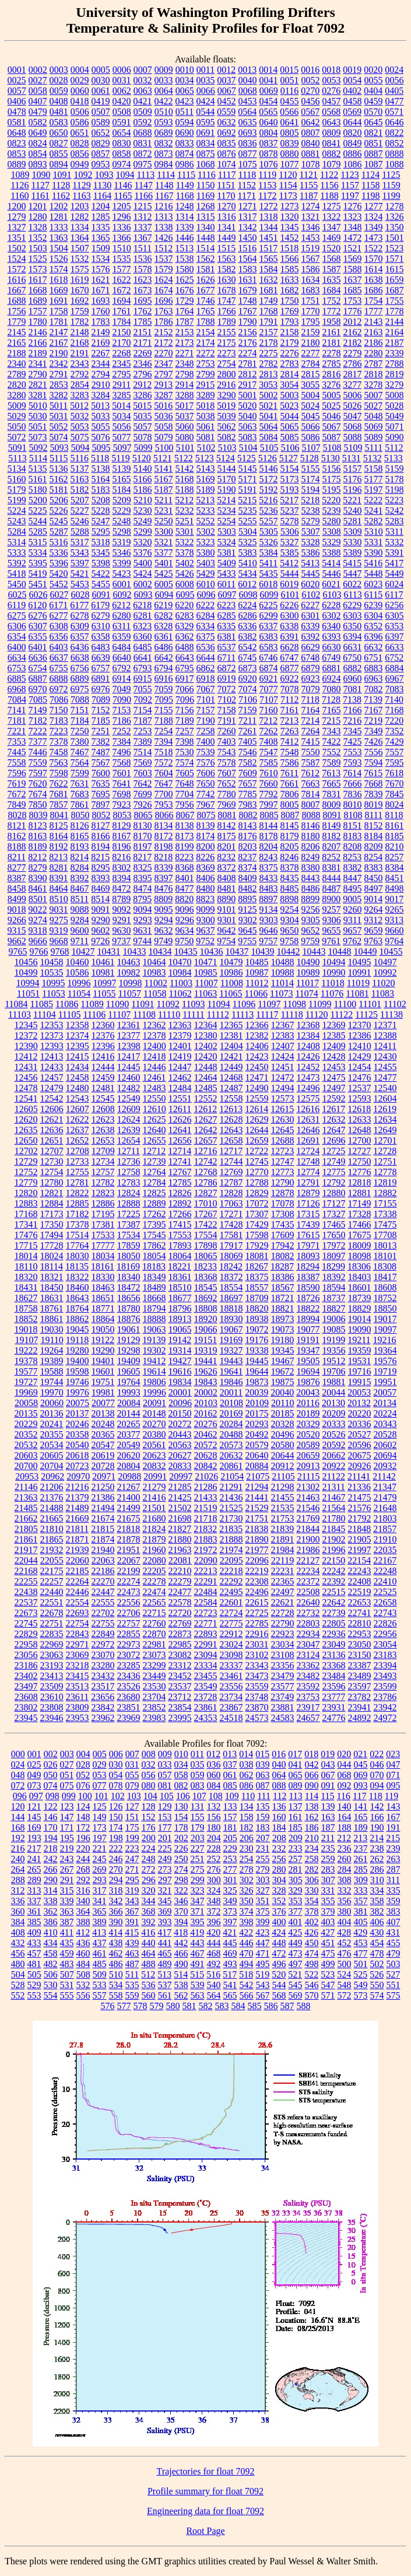 The image size is (411, 2576). I want to click on 5106, so click(289, 448).